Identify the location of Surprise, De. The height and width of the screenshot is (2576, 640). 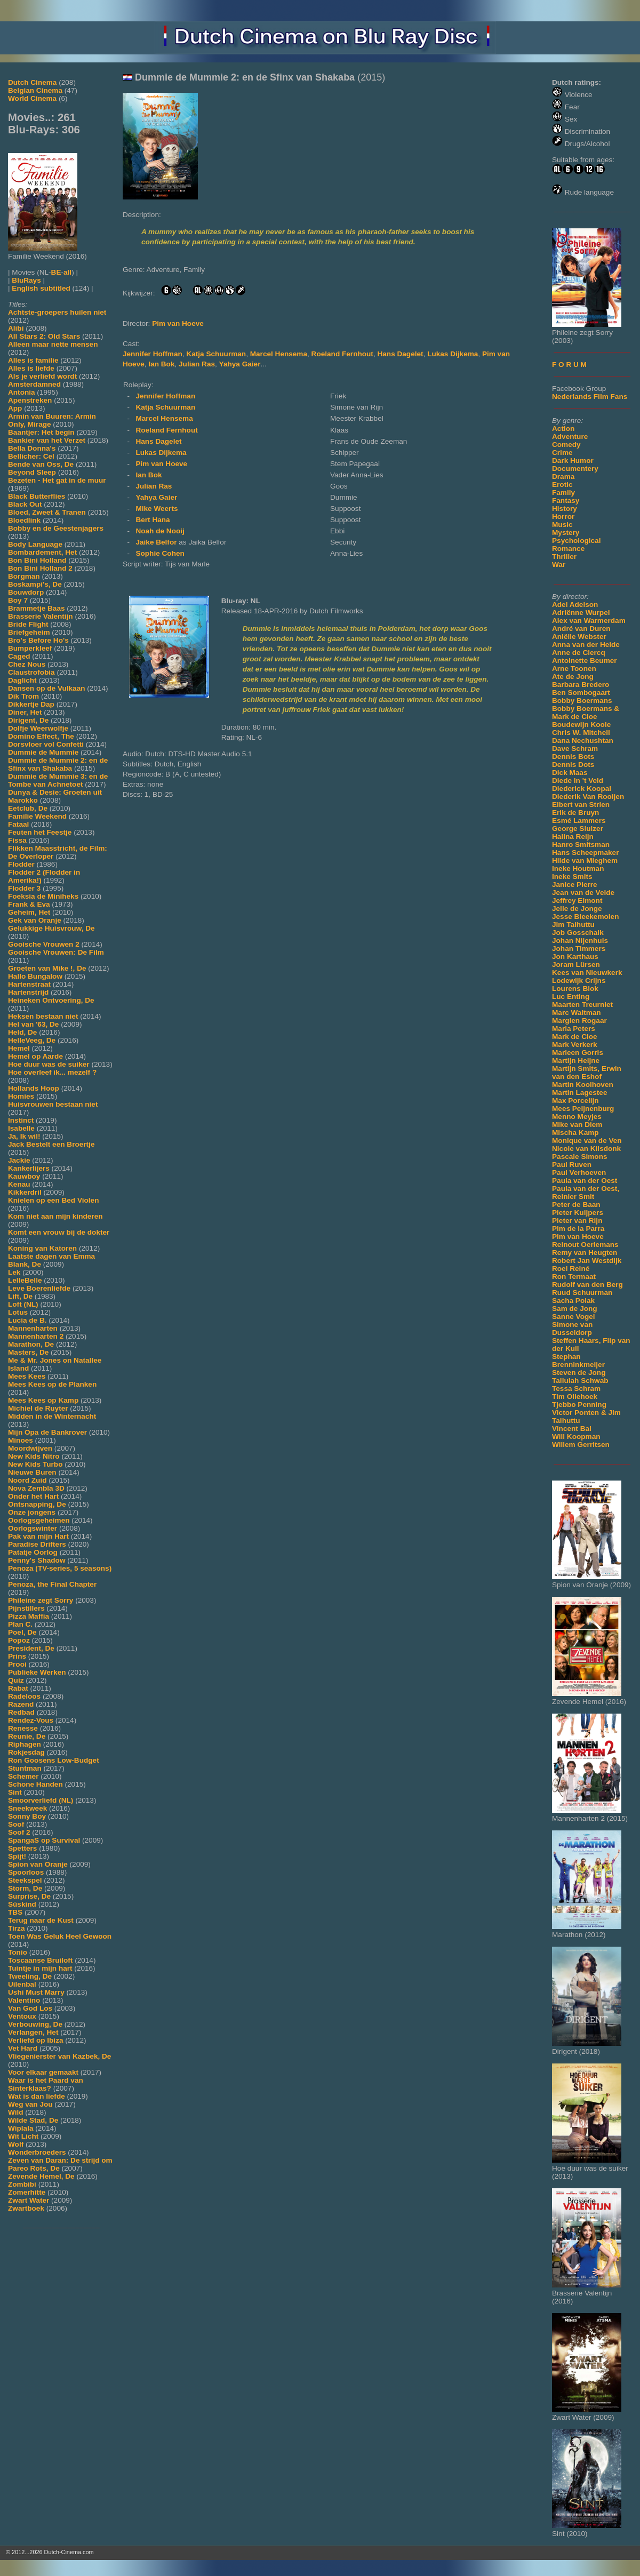
(29, 1896).